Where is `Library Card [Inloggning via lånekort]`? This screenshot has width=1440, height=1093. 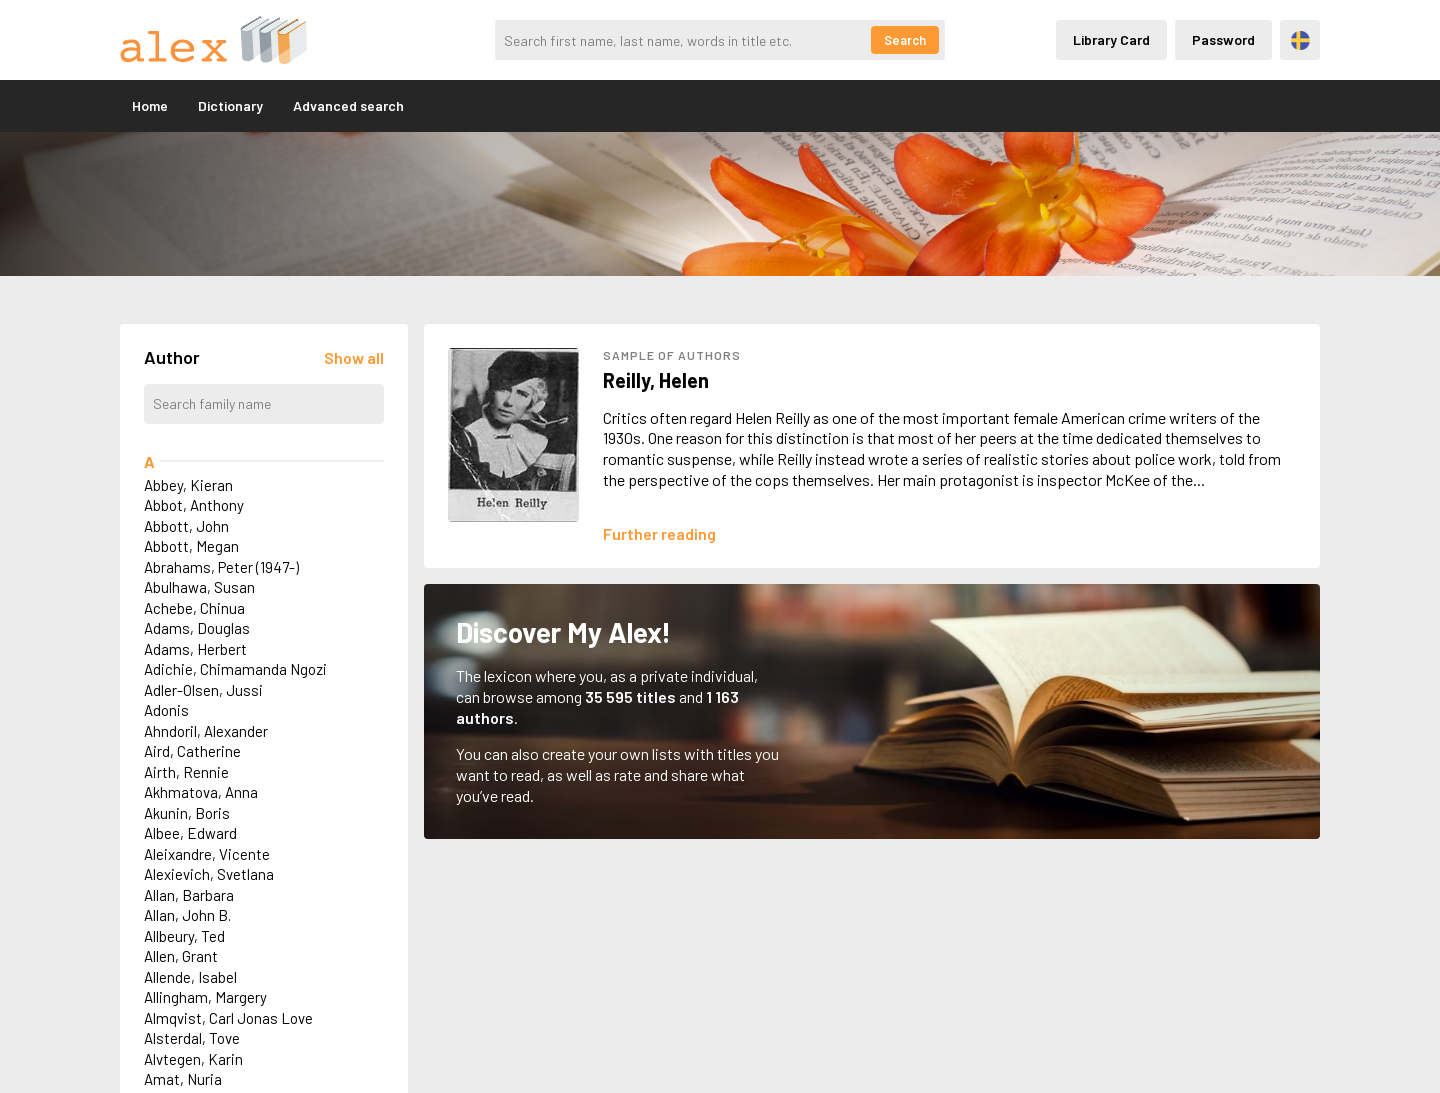 Library Card [Inloggning via lånekort] is located at coordinates (1111, 39).